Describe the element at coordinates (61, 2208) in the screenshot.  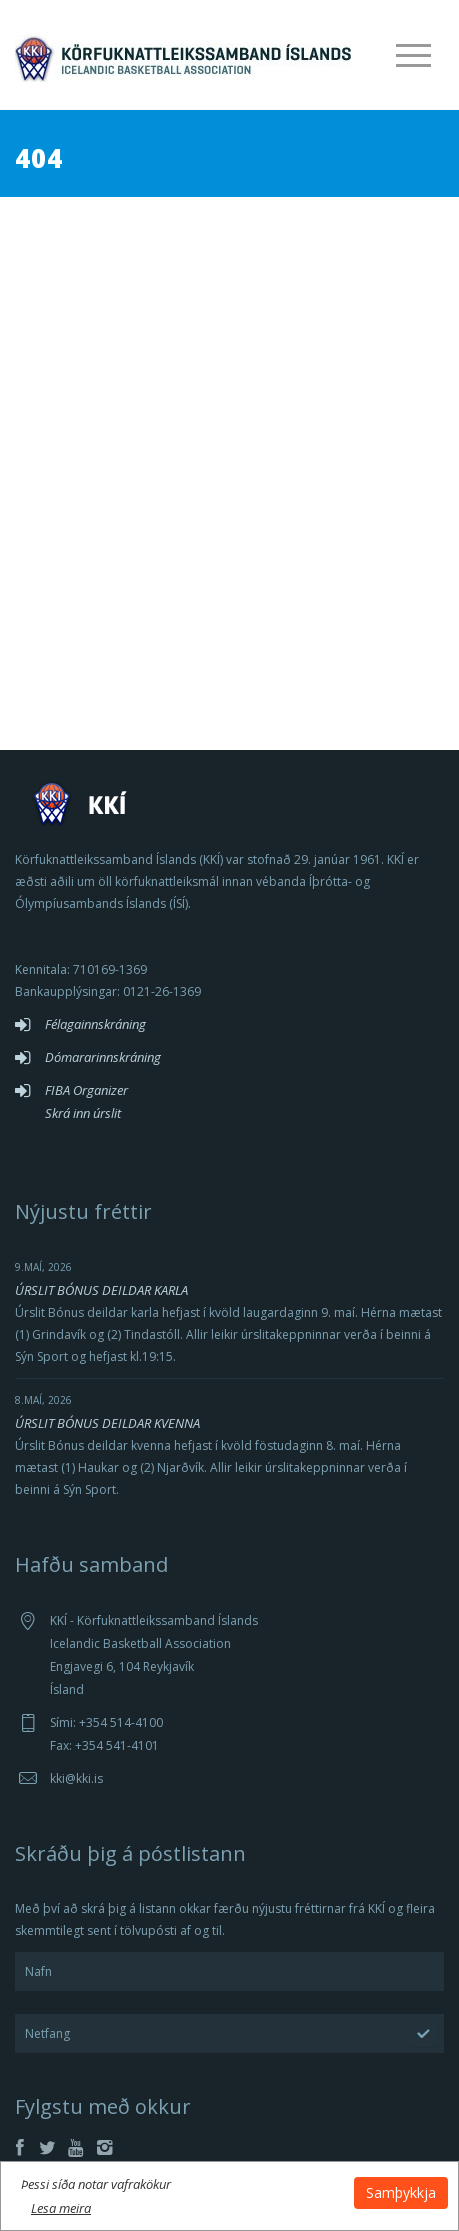
I see `Lesa meira` at that location.